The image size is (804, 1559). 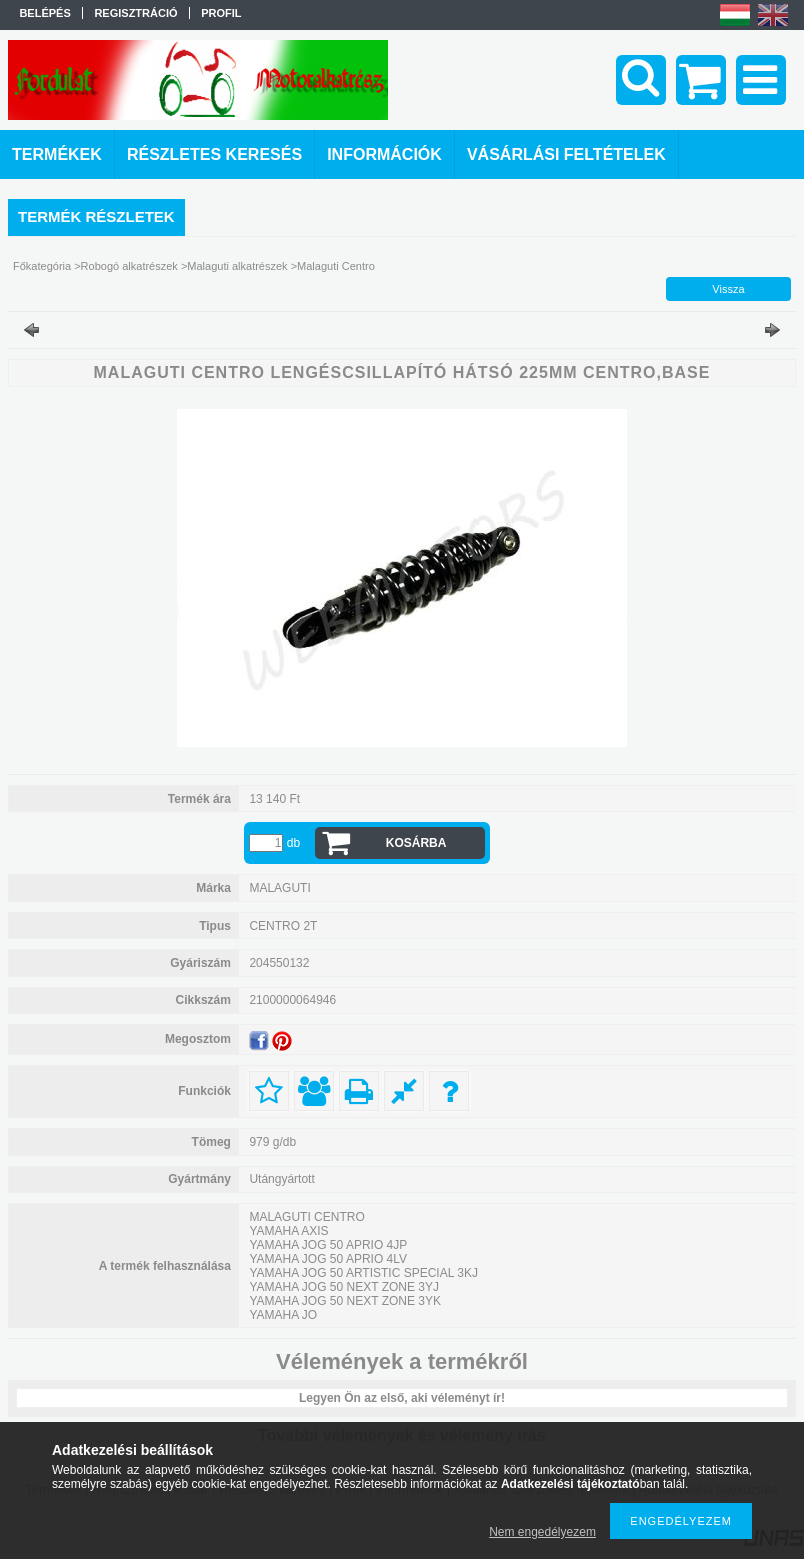 I want to click on Malaguti Centro, so click(x=336, y=266).